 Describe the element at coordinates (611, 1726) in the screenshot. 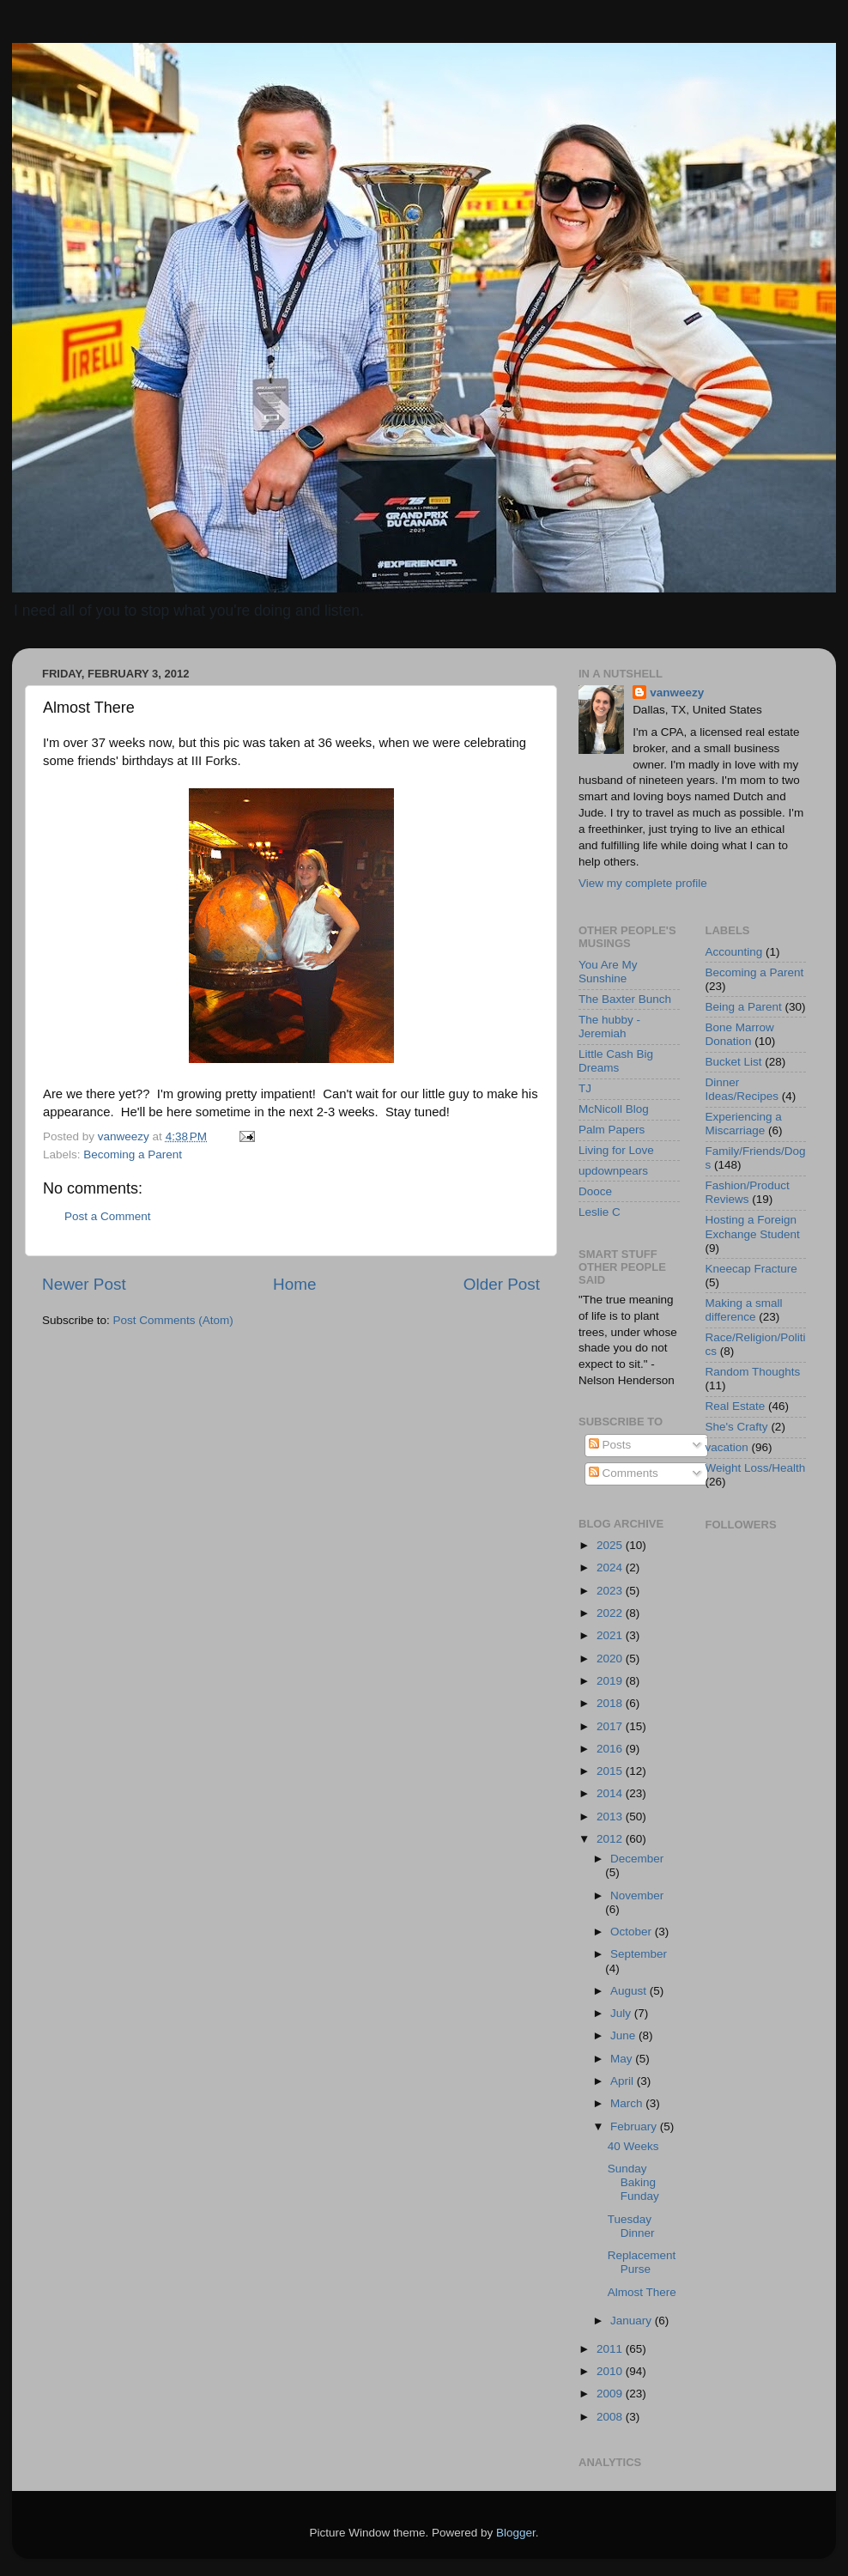

I see `2017` at that location.